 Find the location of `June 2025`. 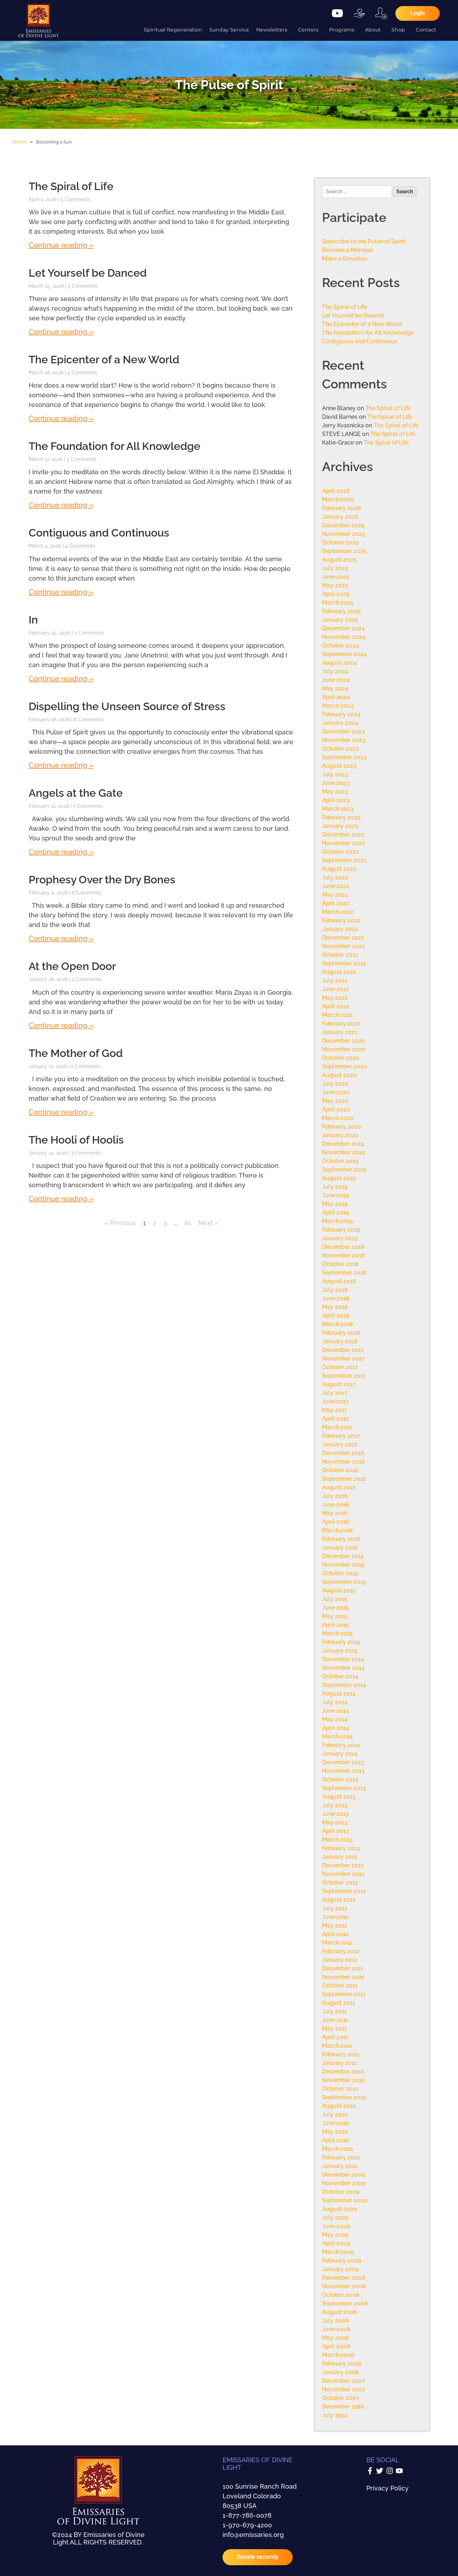

June 2025 is located at coordinates (336, 576).